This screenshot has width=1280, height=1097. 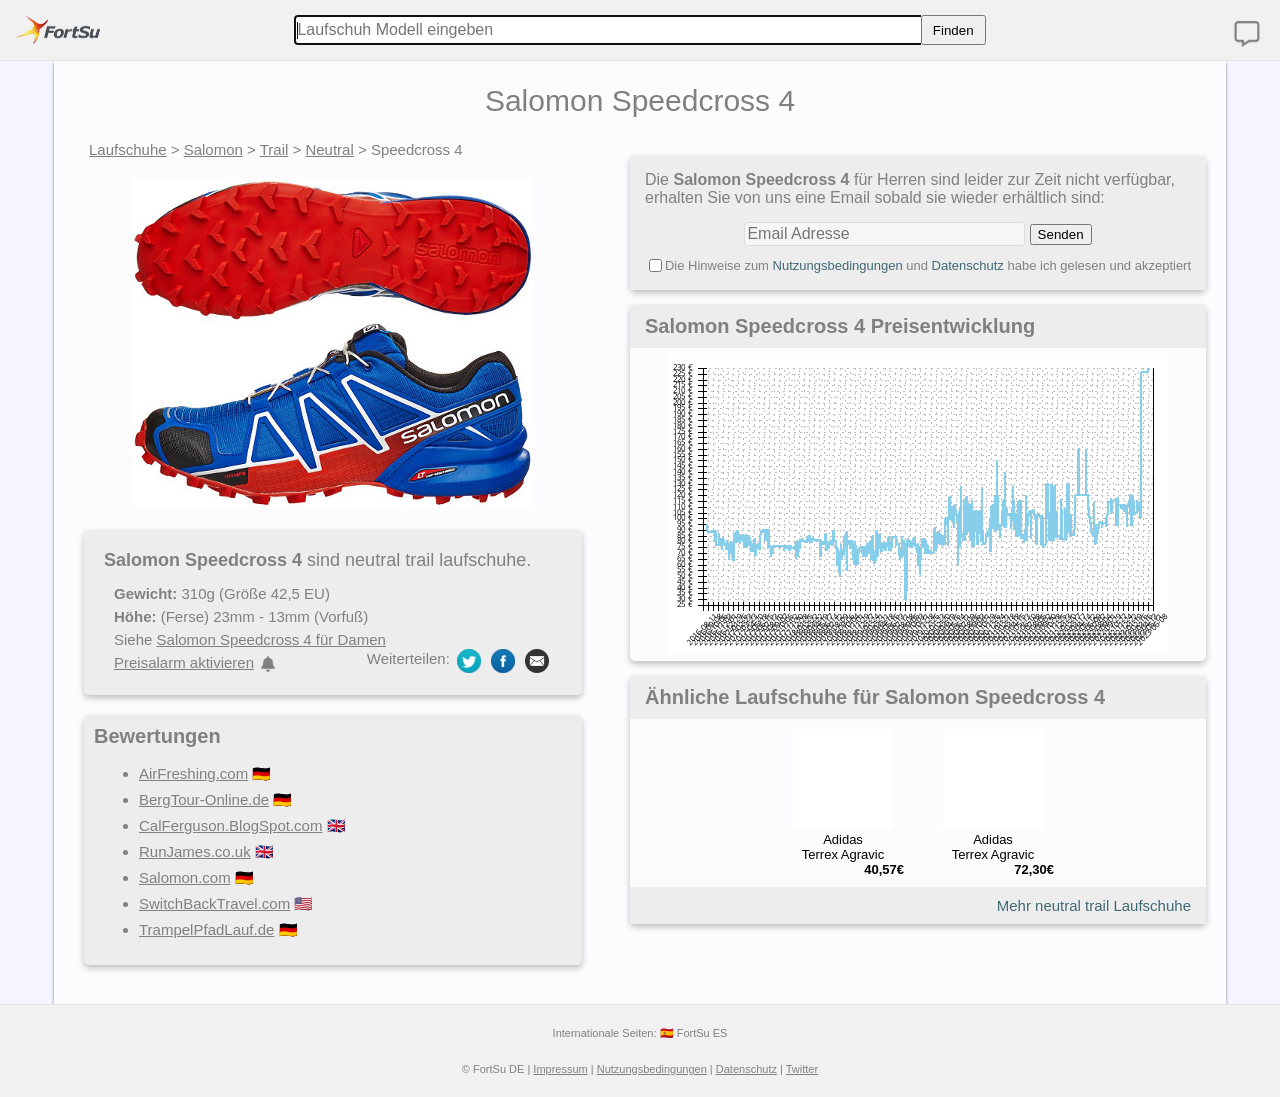 What do you see at coordinates (968, 265) in the screenshot?
I see `Datenschutz` at bounding box center [968, 265].